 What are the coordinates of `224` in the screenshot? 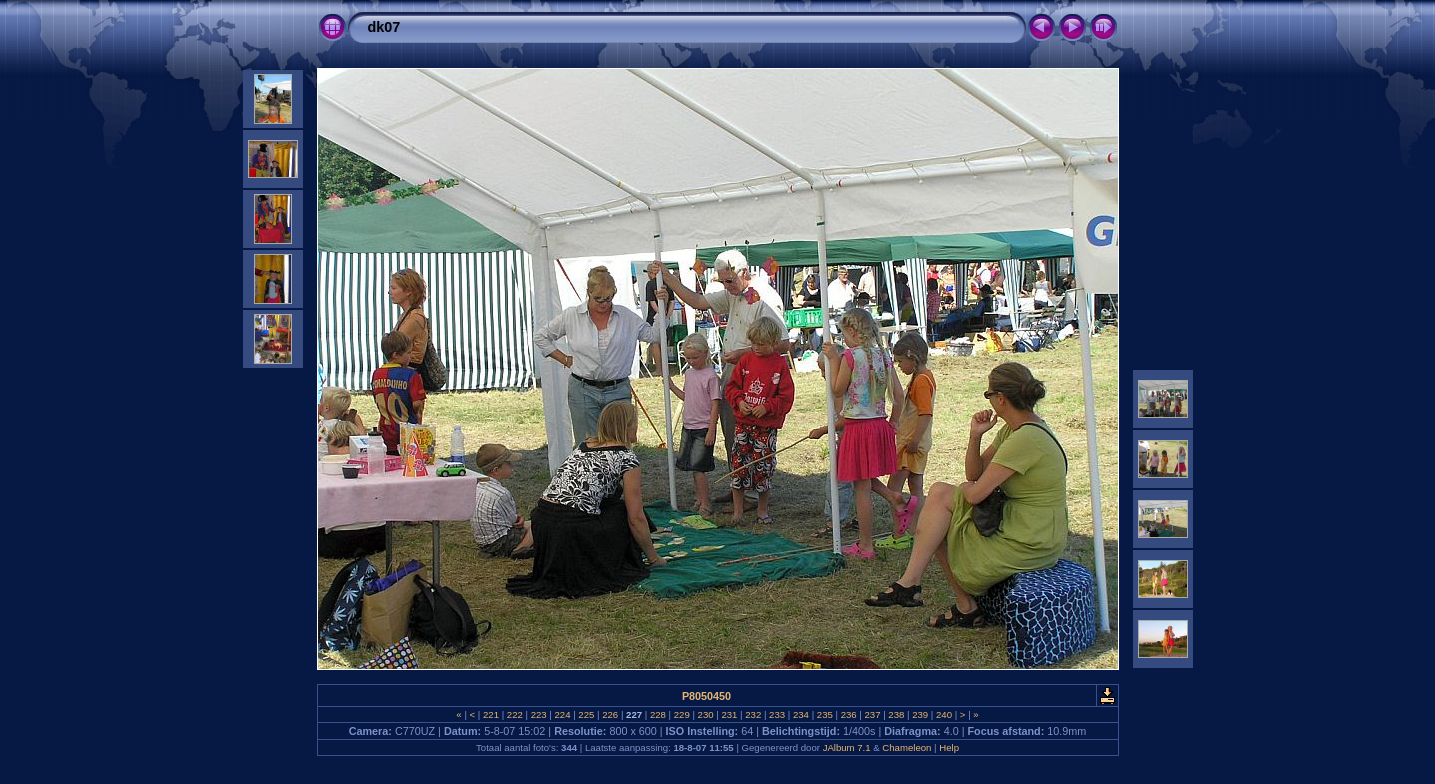 It's located at (562, 714).